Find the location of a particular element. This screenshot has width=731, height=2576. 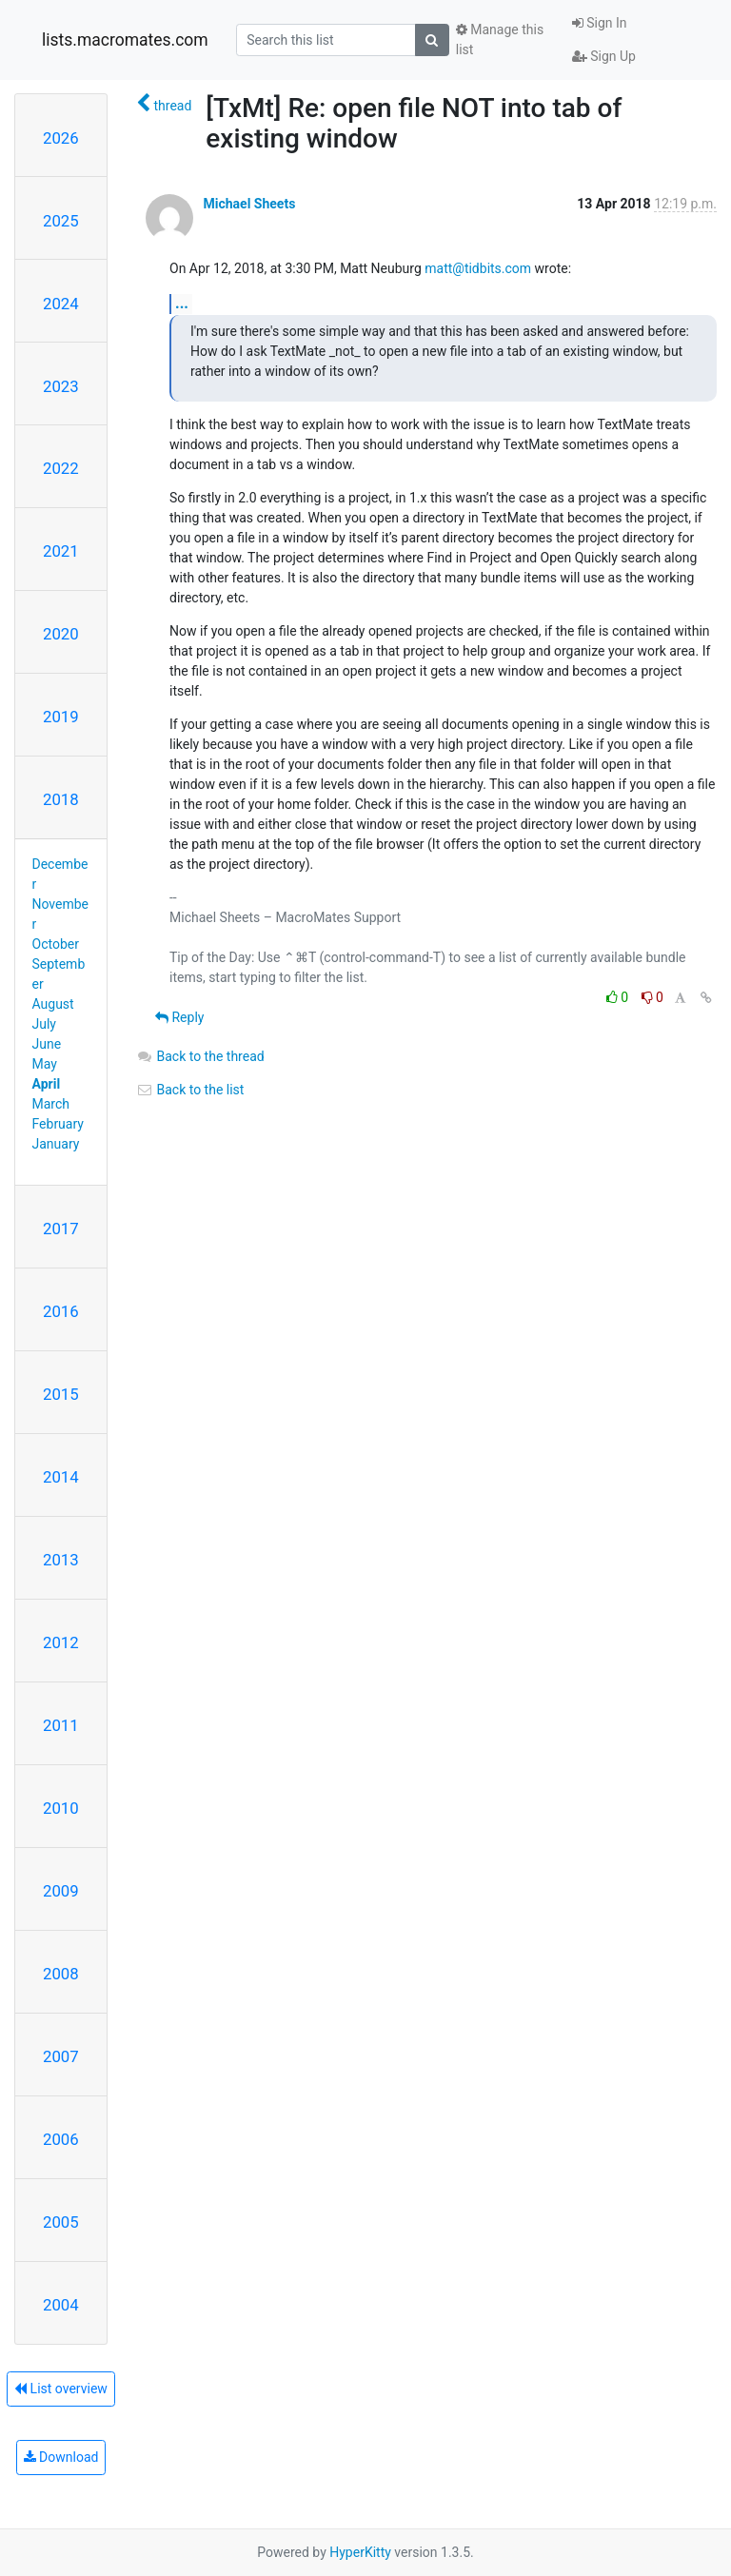

Back to the list is located at coordinates (190, 1089).